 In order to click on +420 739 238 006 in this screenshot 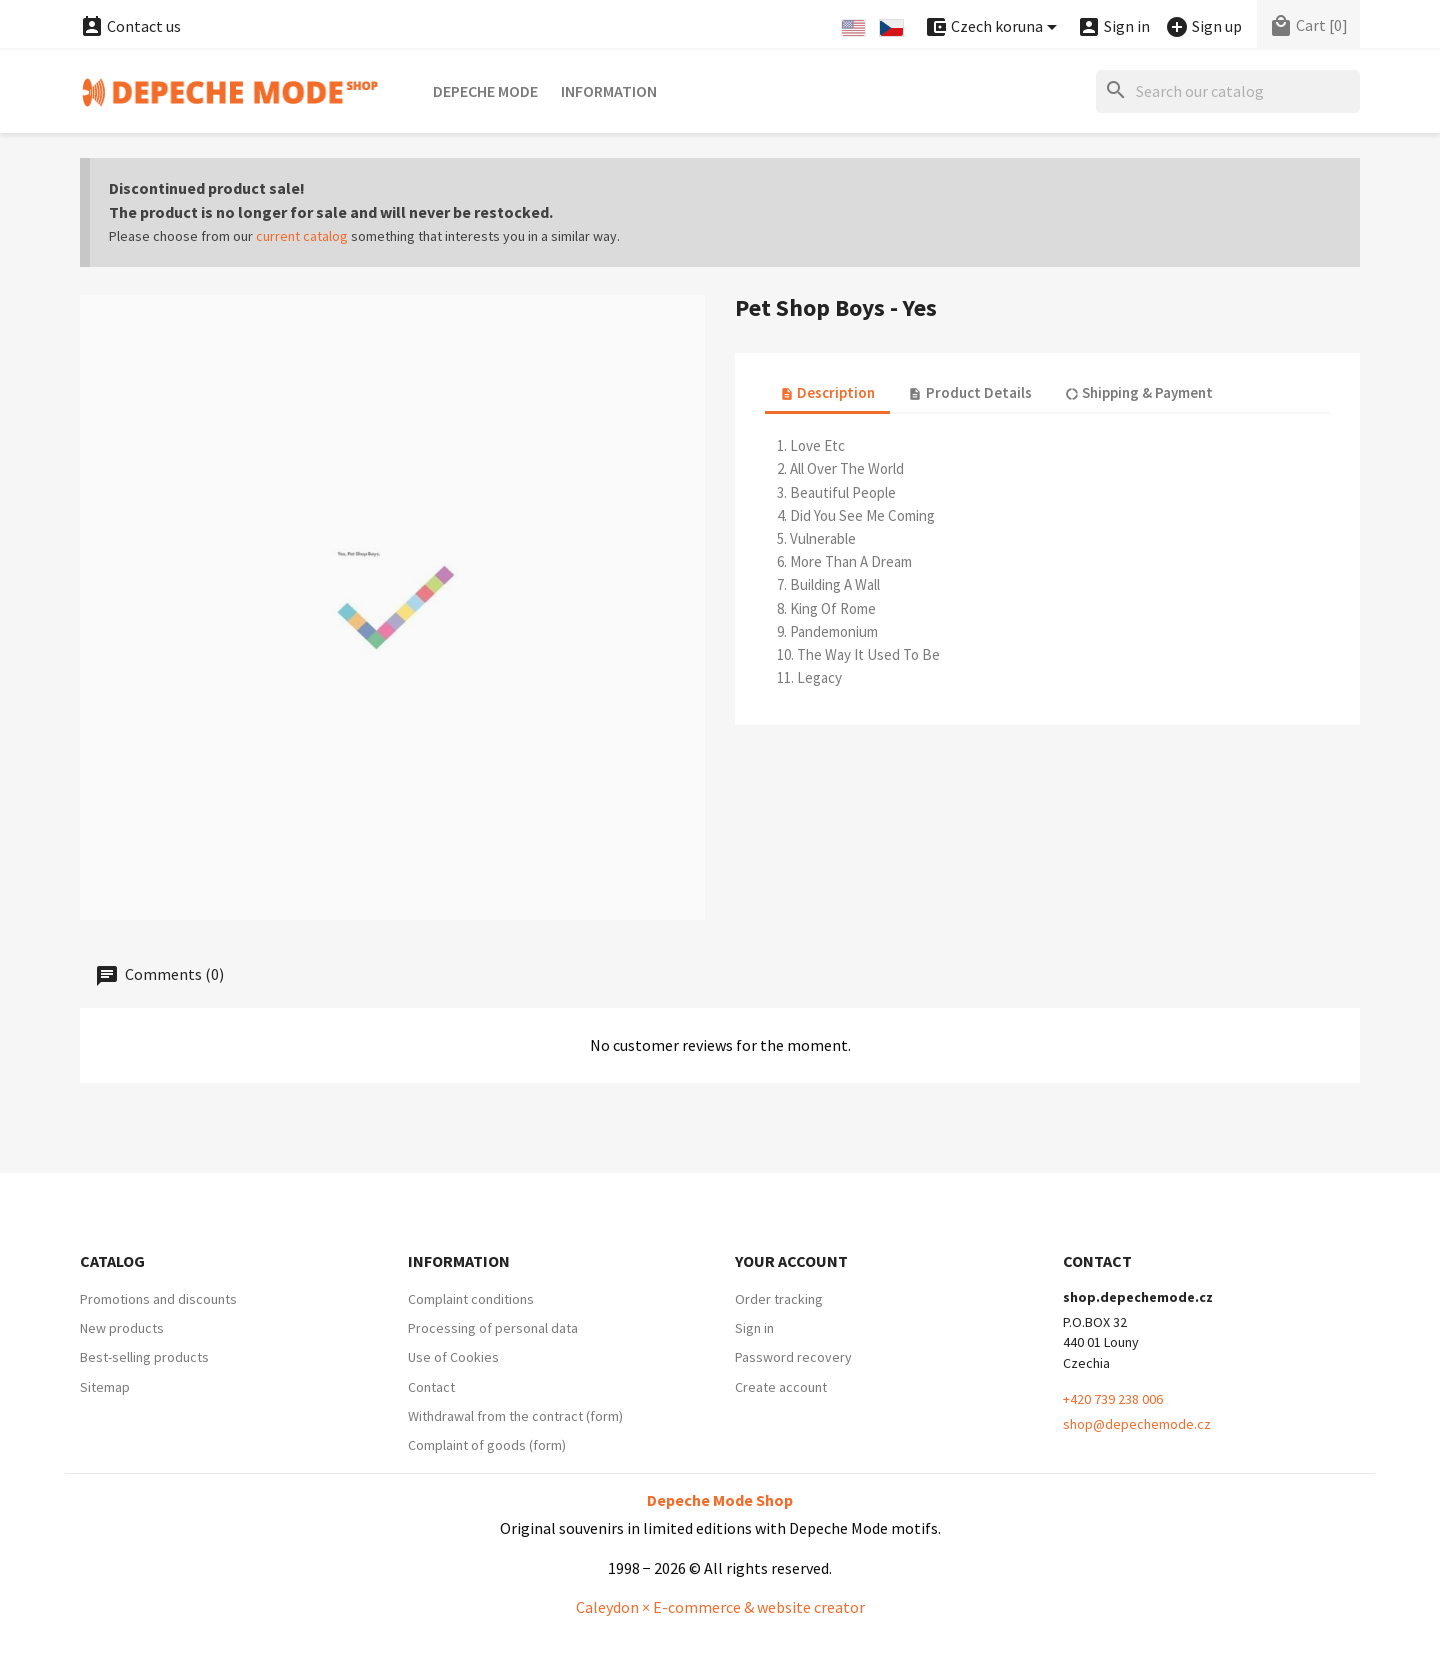, I will do `click(1113, 1399)`.